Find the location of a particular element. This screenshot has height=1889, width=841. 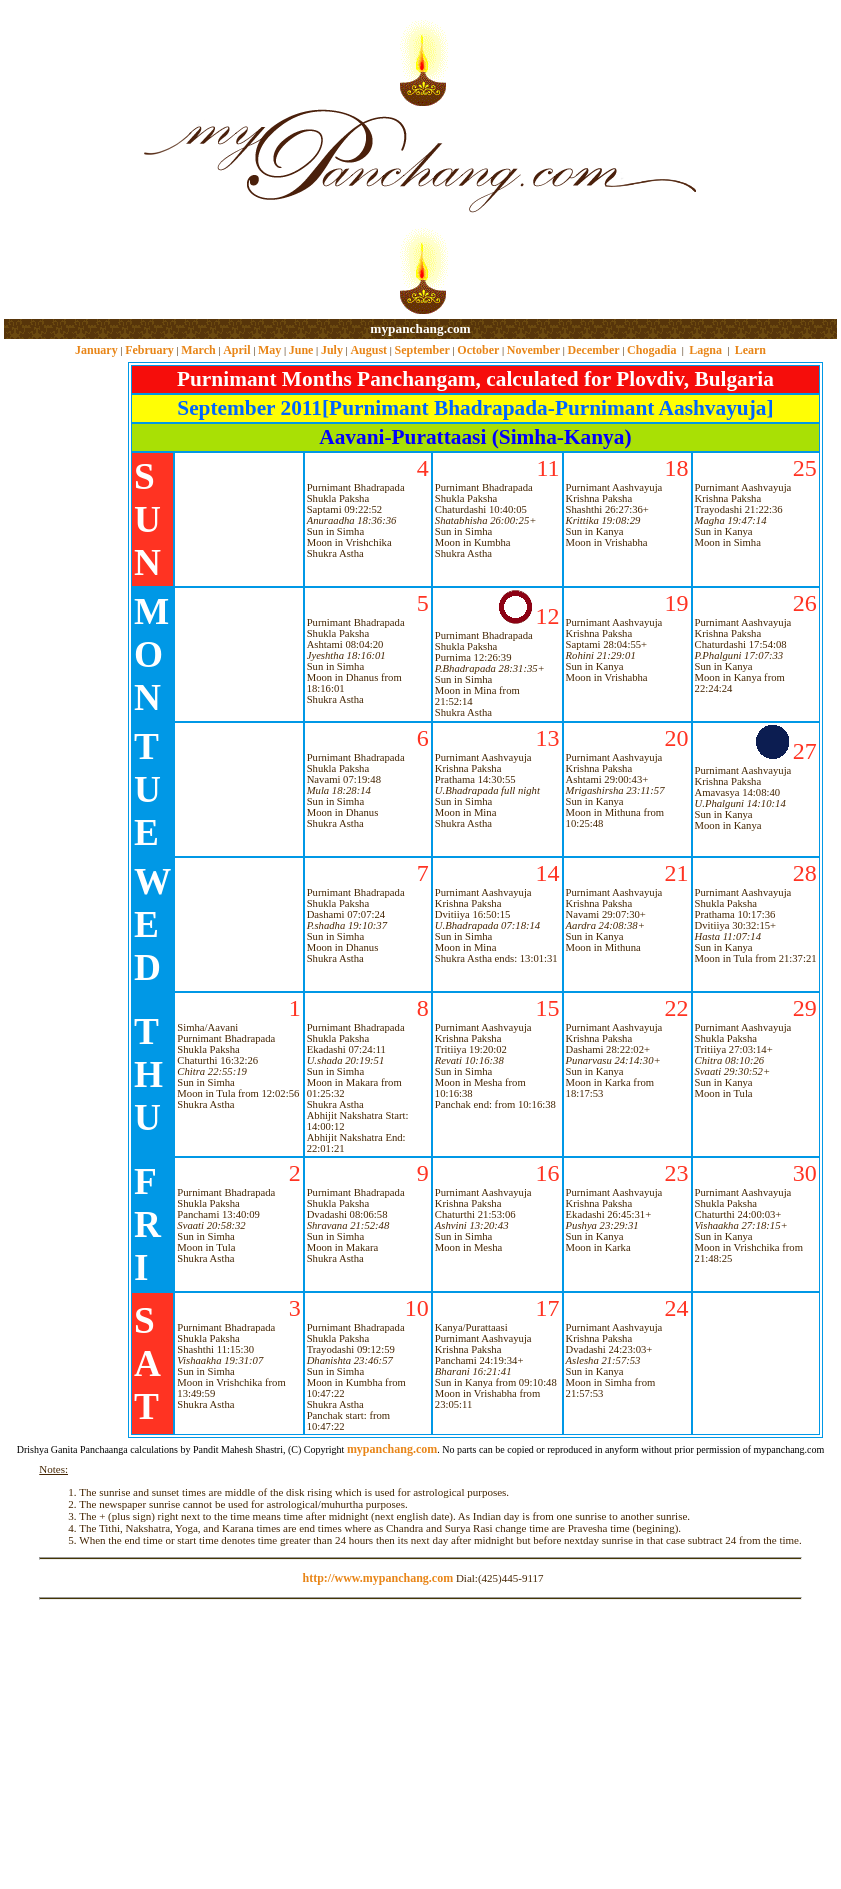

Chogadia is located at coordinates (651, 350).